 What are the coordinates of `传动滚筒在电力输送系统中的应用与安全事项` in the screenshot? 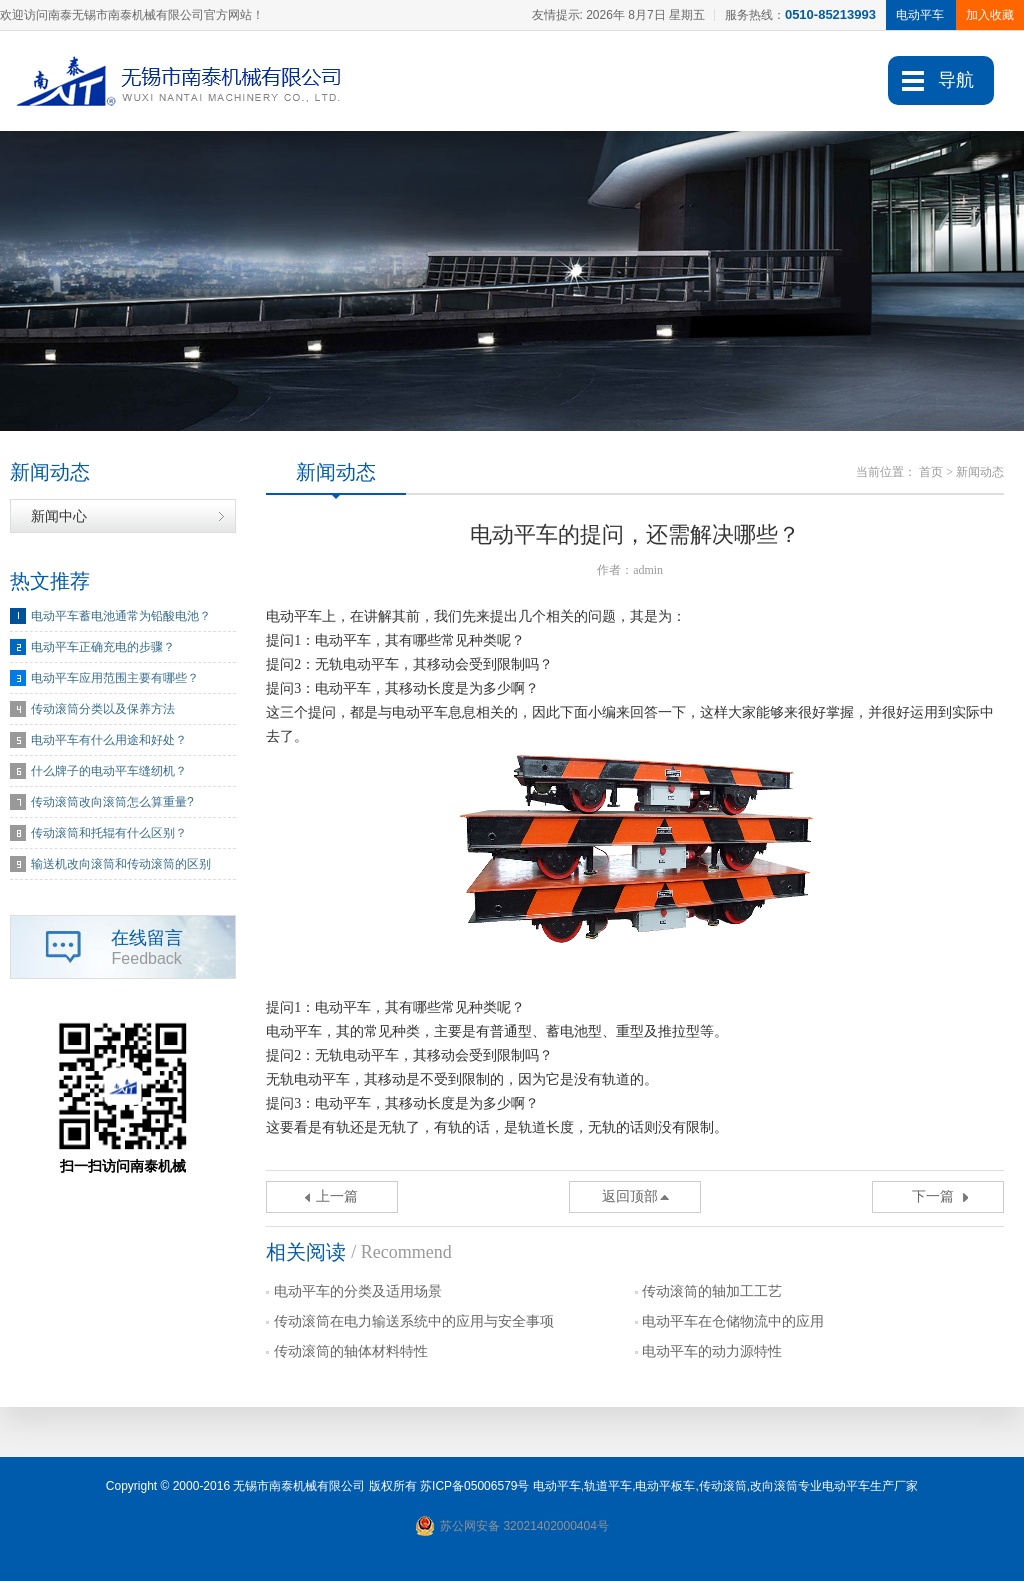 It's located at (414, 1321).